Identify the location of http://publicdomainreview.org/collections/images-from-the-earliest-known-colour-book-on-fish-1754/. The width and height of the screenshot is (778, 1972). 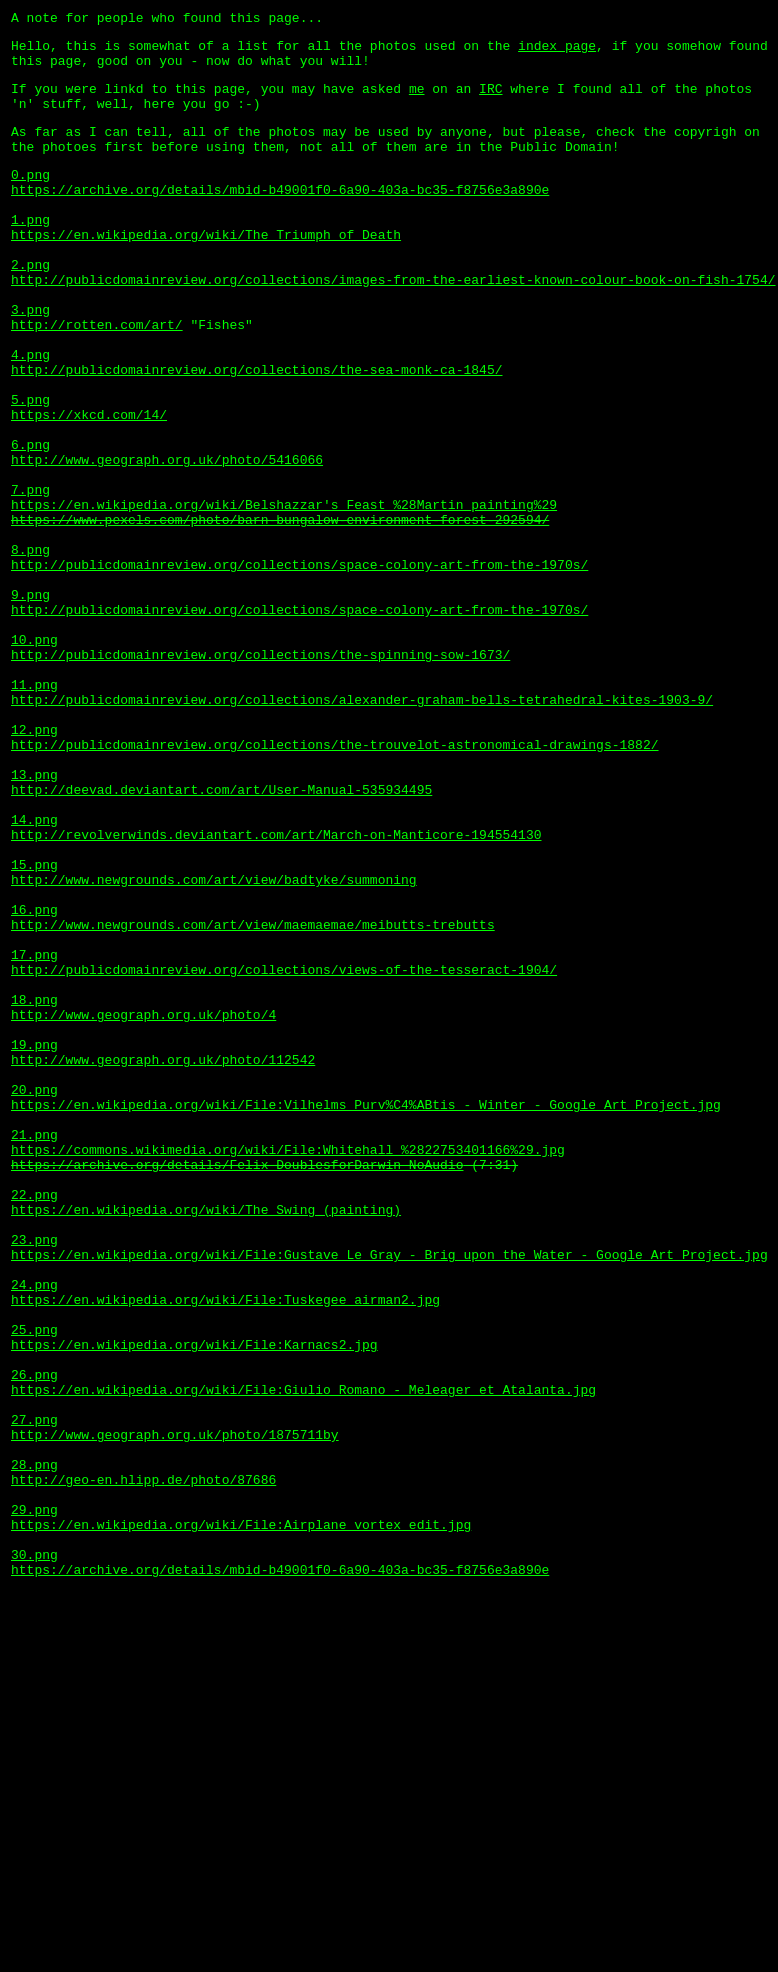
(393, 324).